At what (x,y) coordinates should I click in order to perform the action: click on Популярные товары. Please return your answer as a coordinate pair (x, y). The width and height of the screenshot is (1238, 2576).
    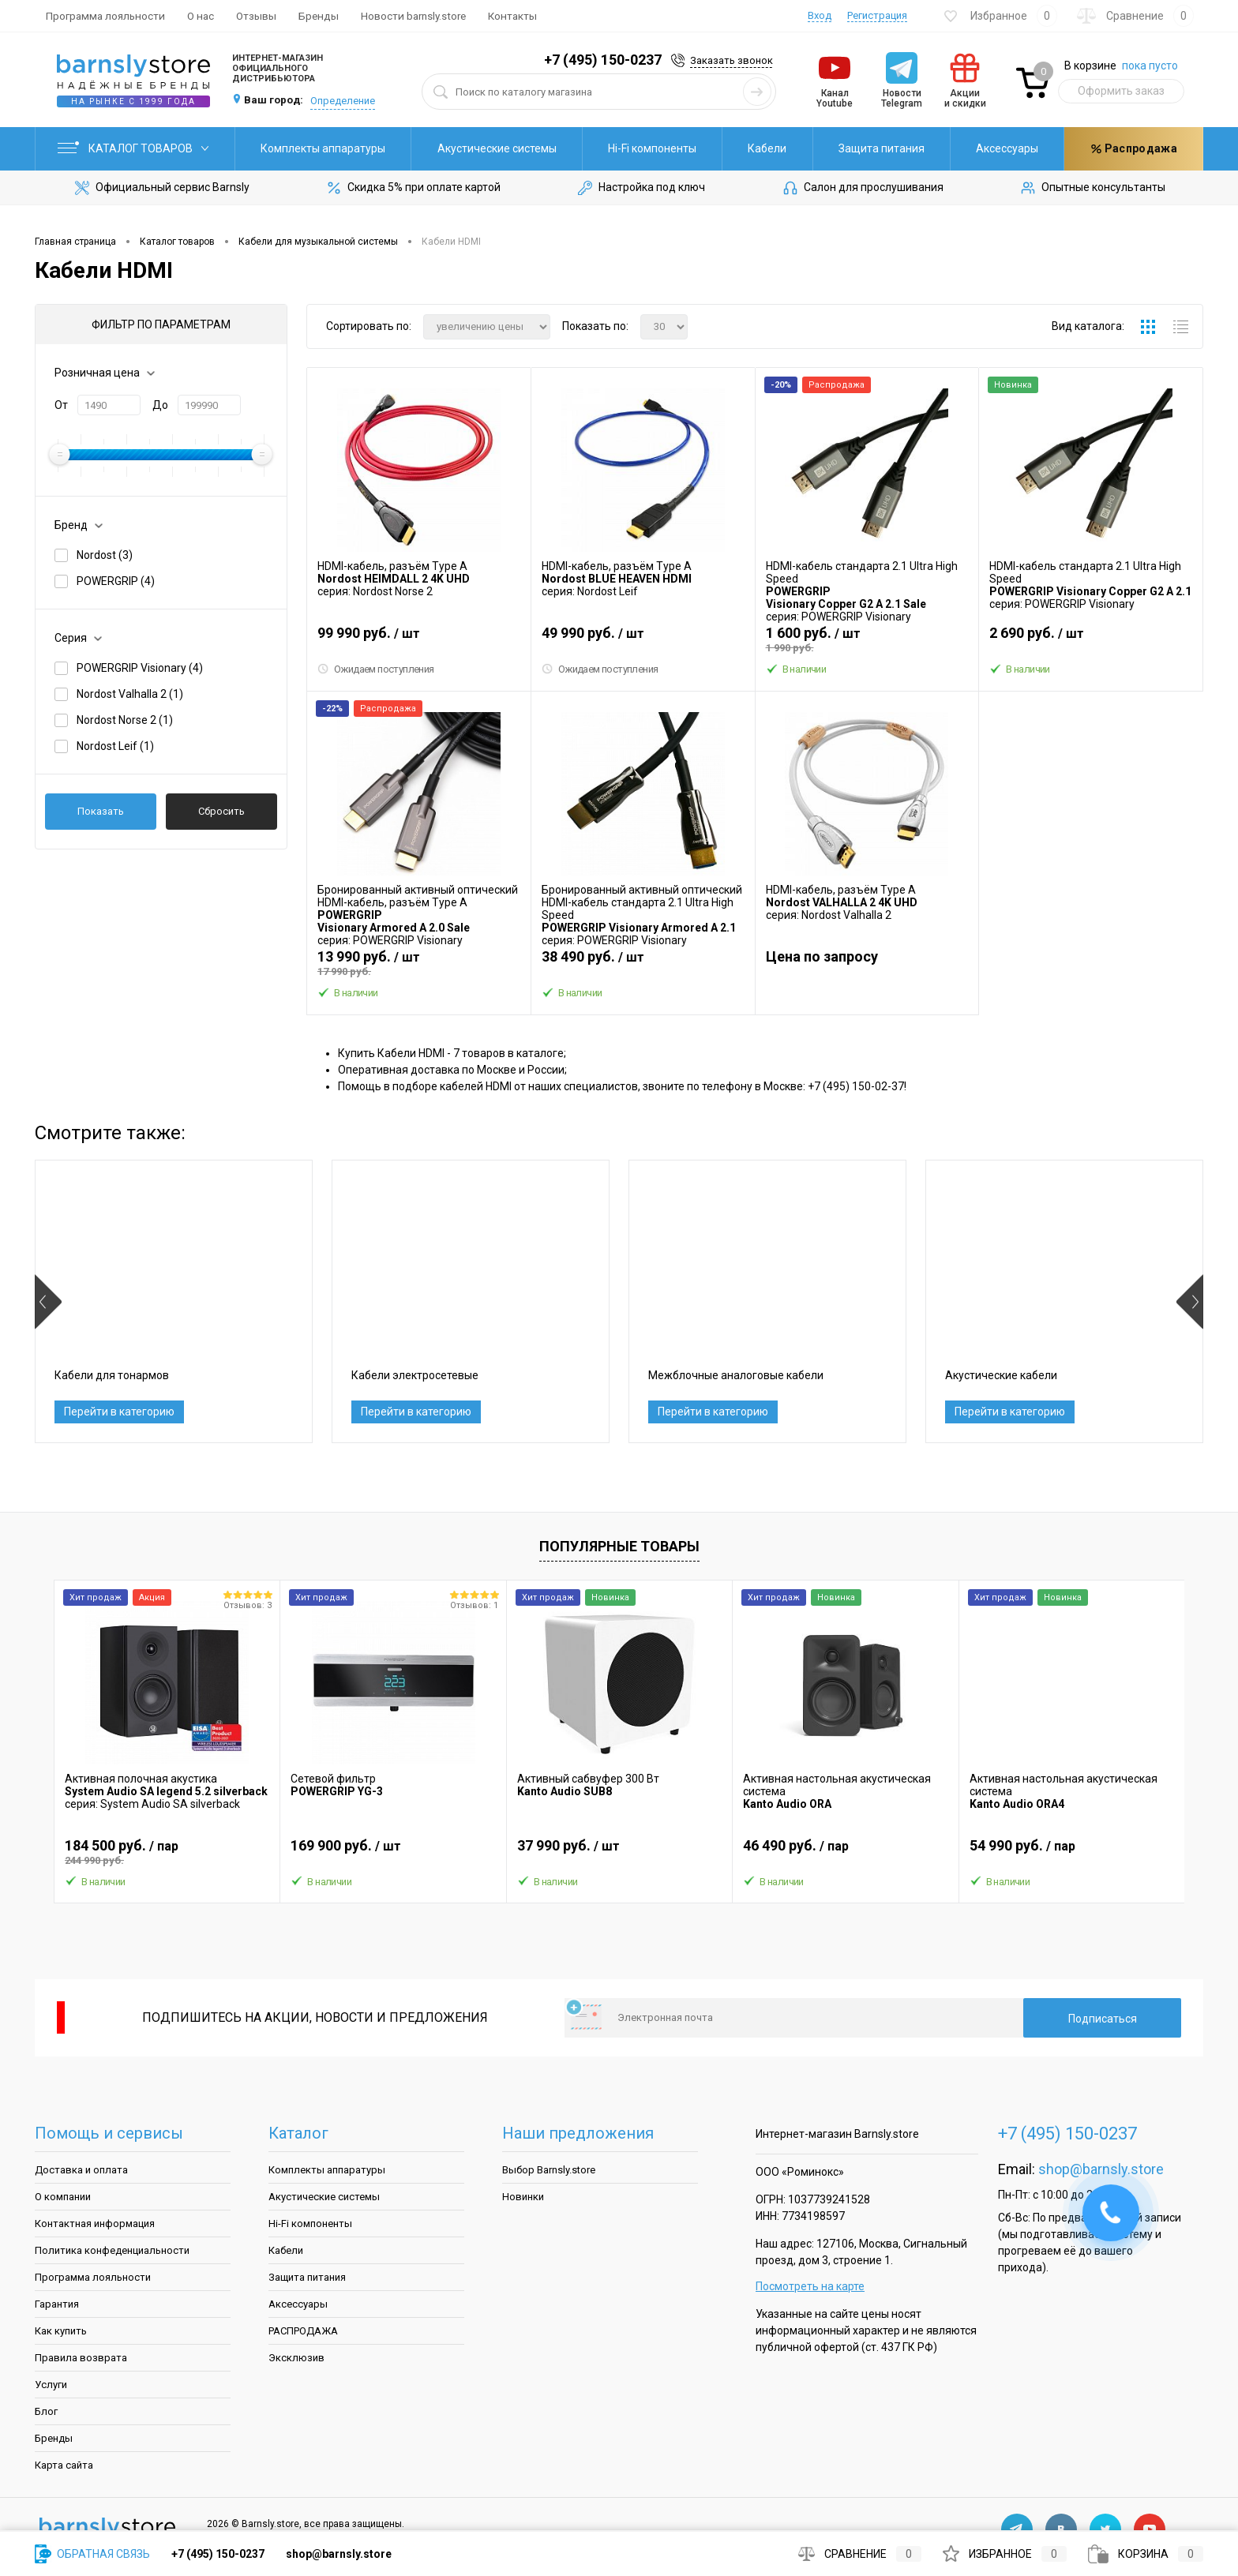
    Looking at the image, I should click on (619, 1546).